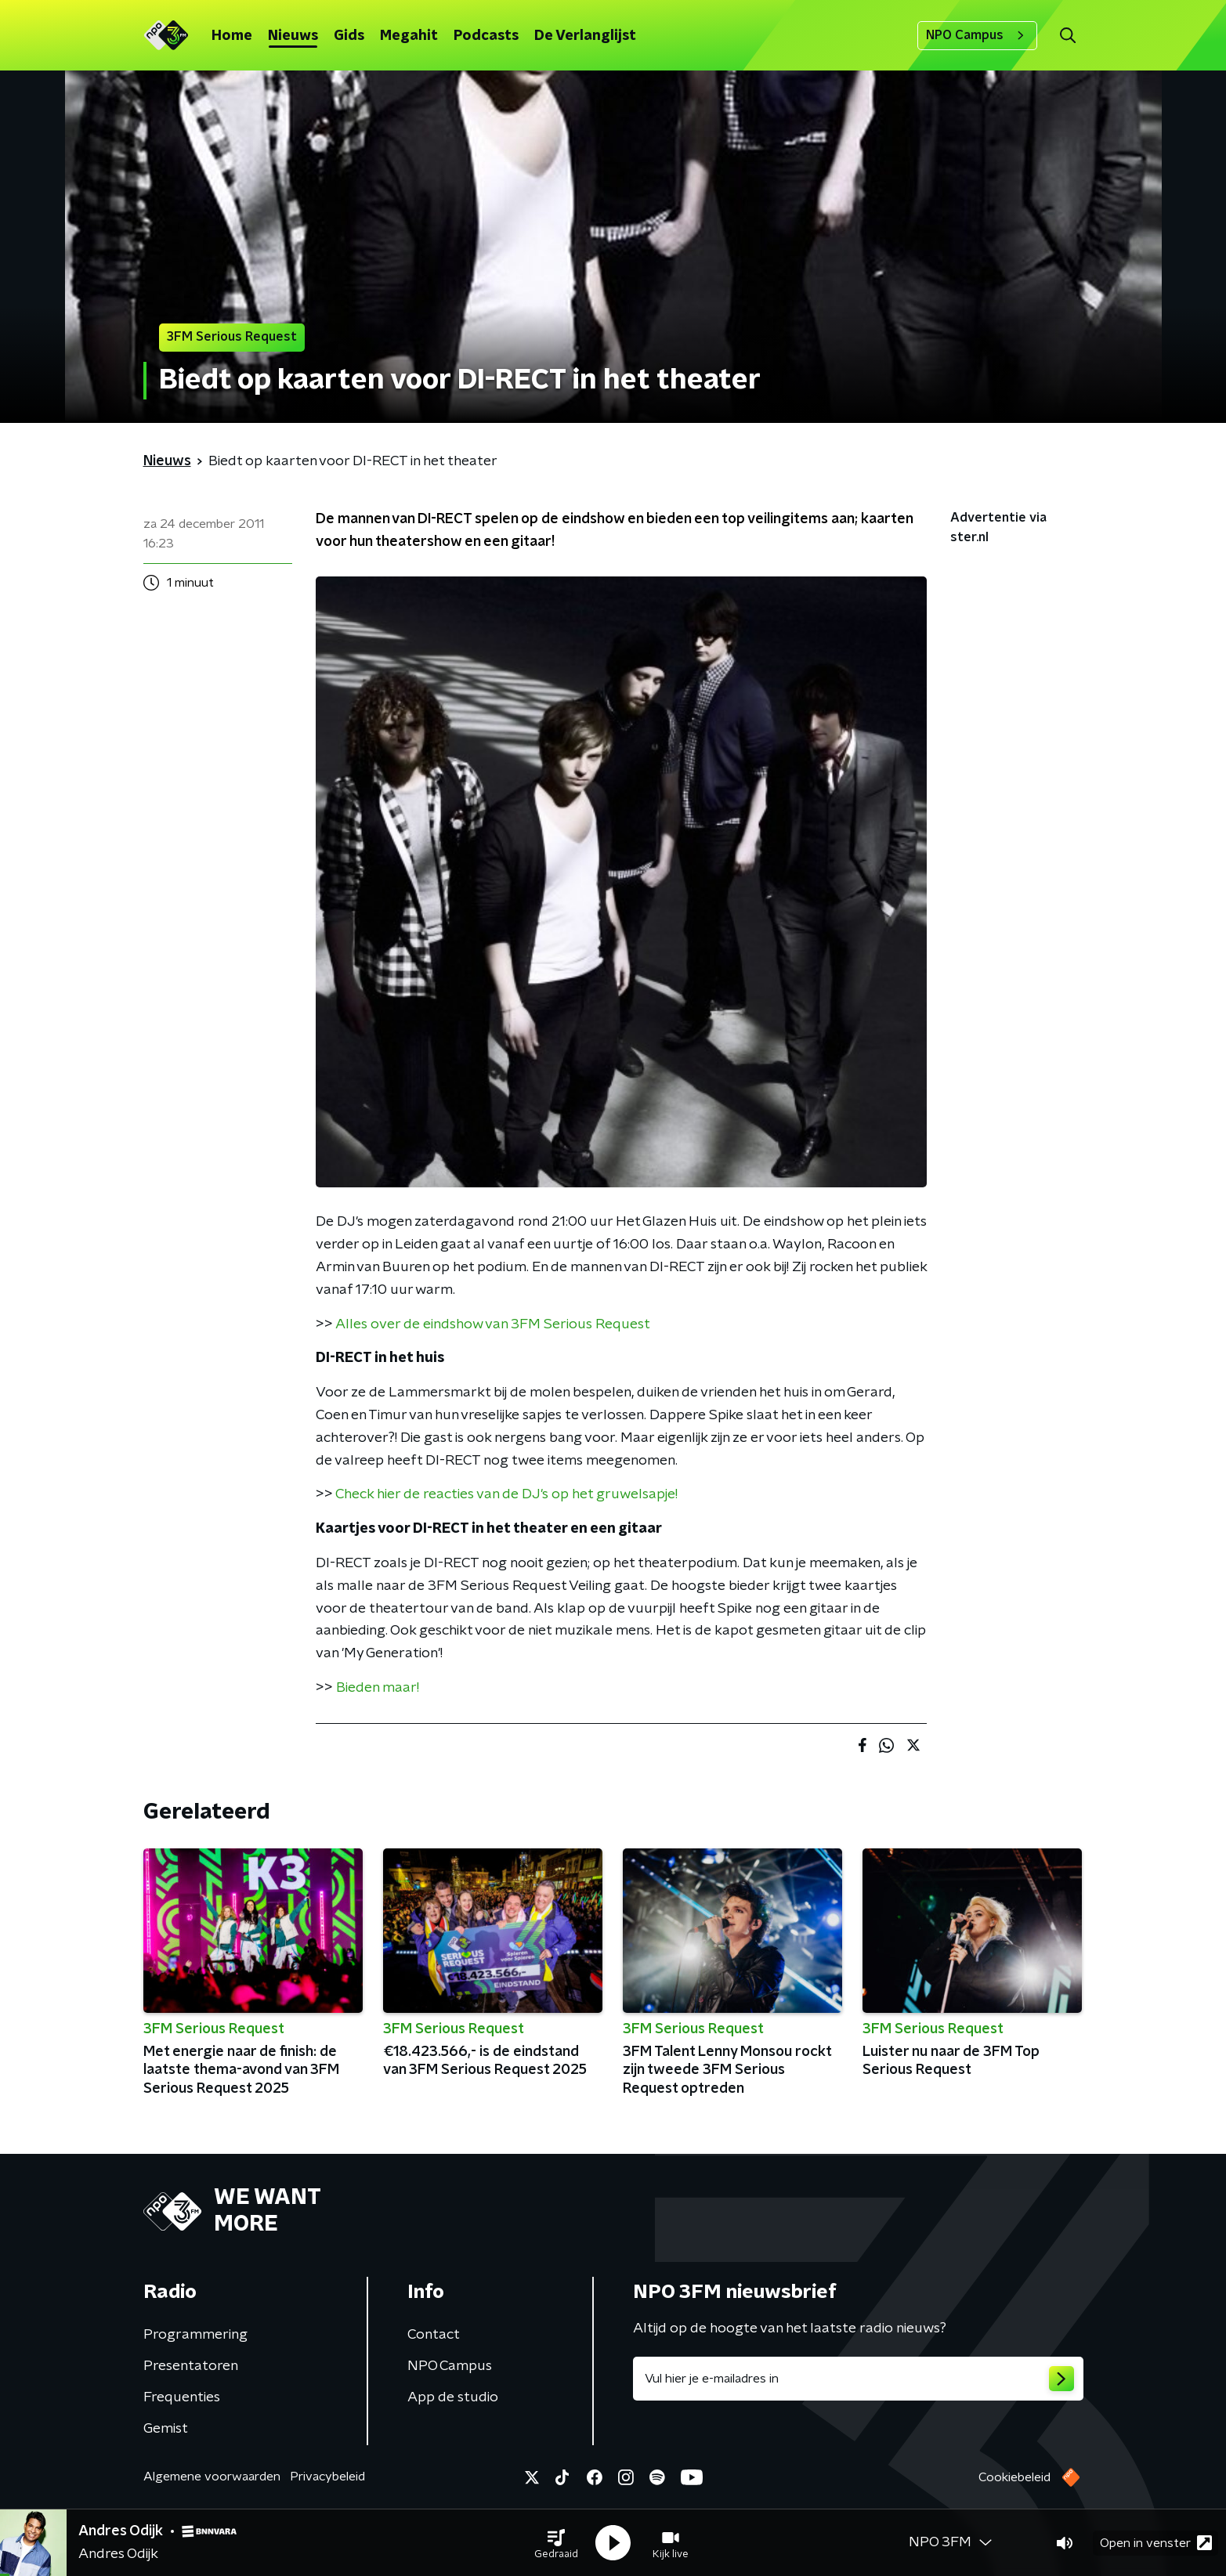  What do you see at coordinates (433, 2335) in the screenshot?
I see `Contact` at bounding box center [433, 2335].